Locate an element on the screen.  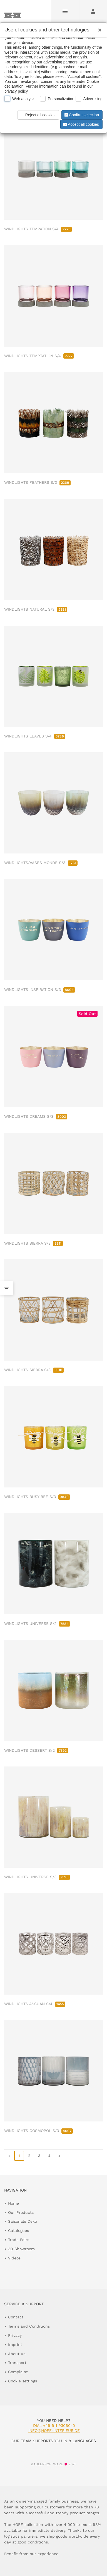
Imprint is located at coordinates (15, 2344).